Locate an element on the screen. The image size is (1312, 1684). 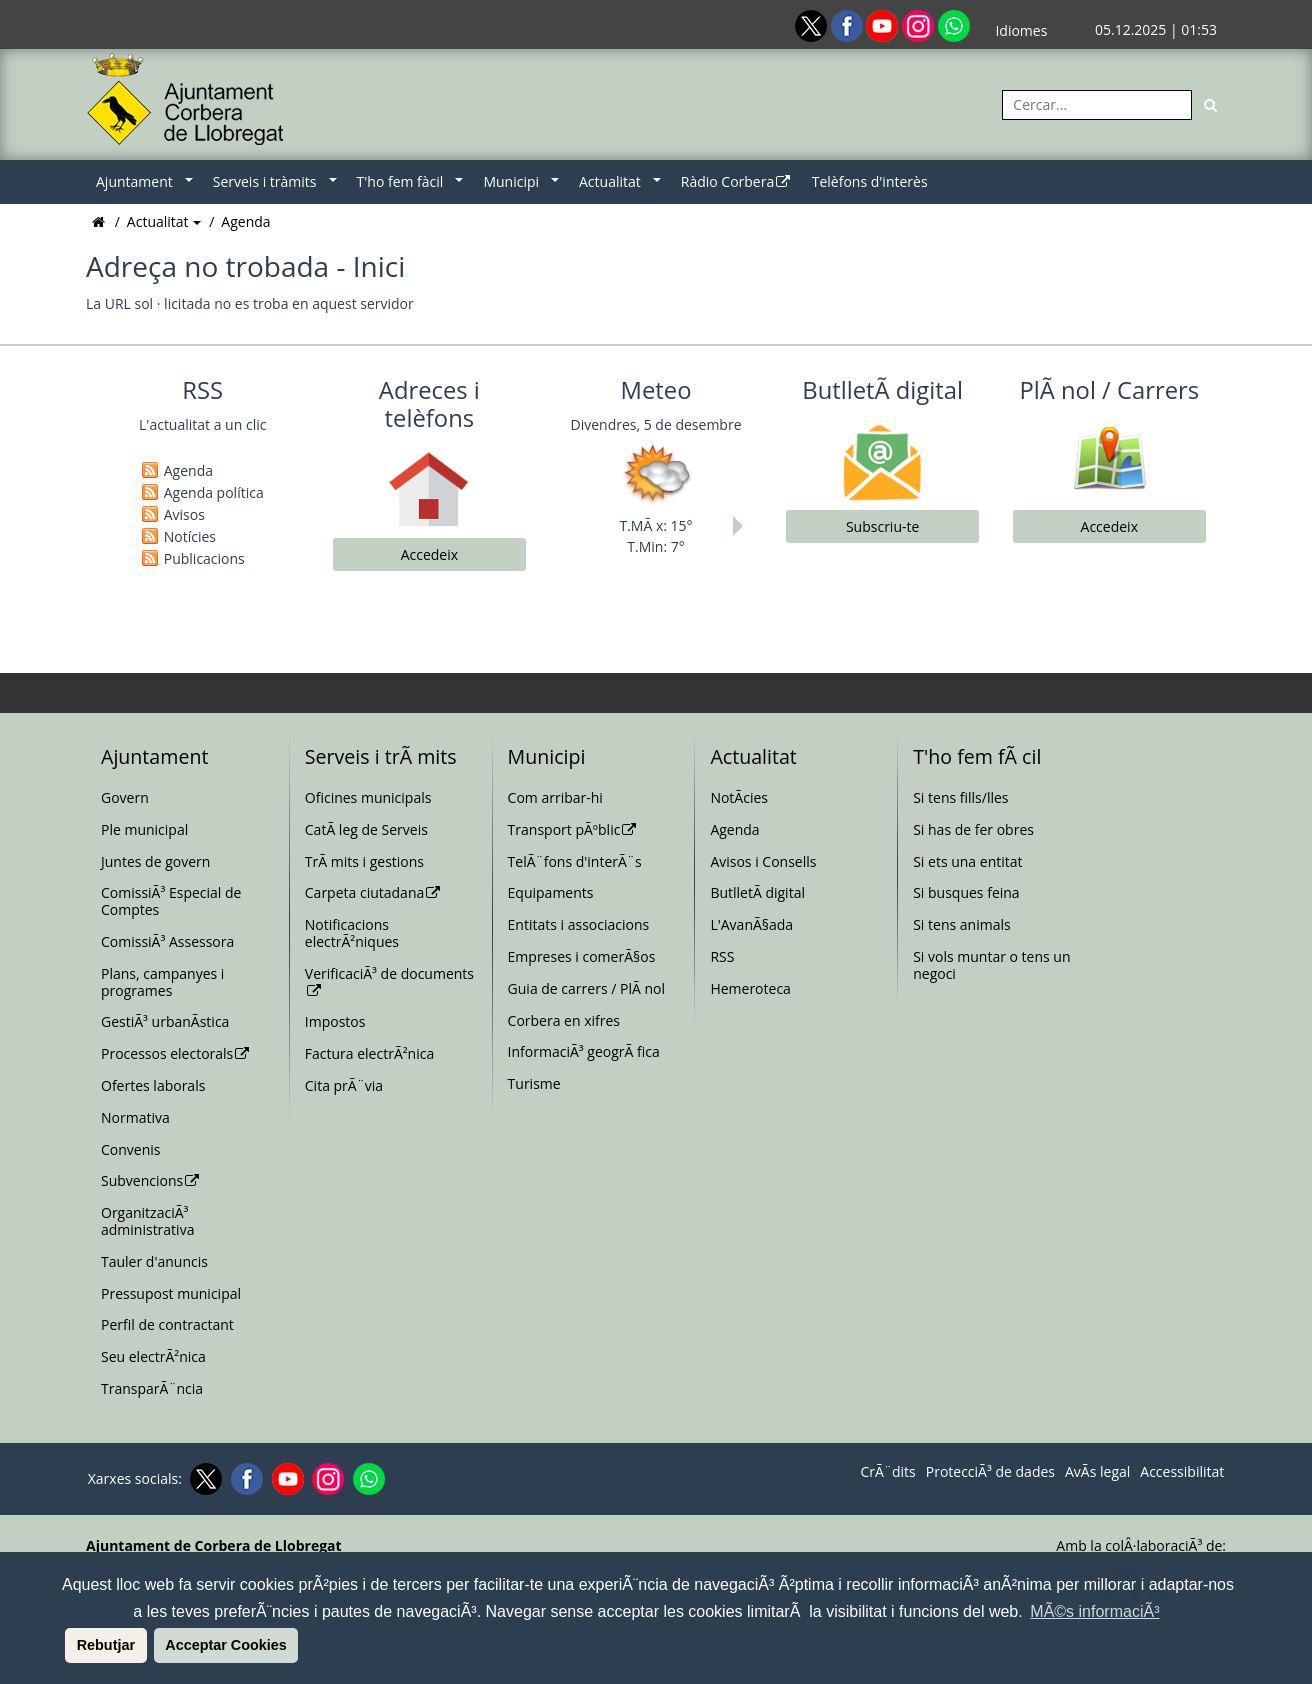
Subscriu-te is located at coordinates (882, 526).